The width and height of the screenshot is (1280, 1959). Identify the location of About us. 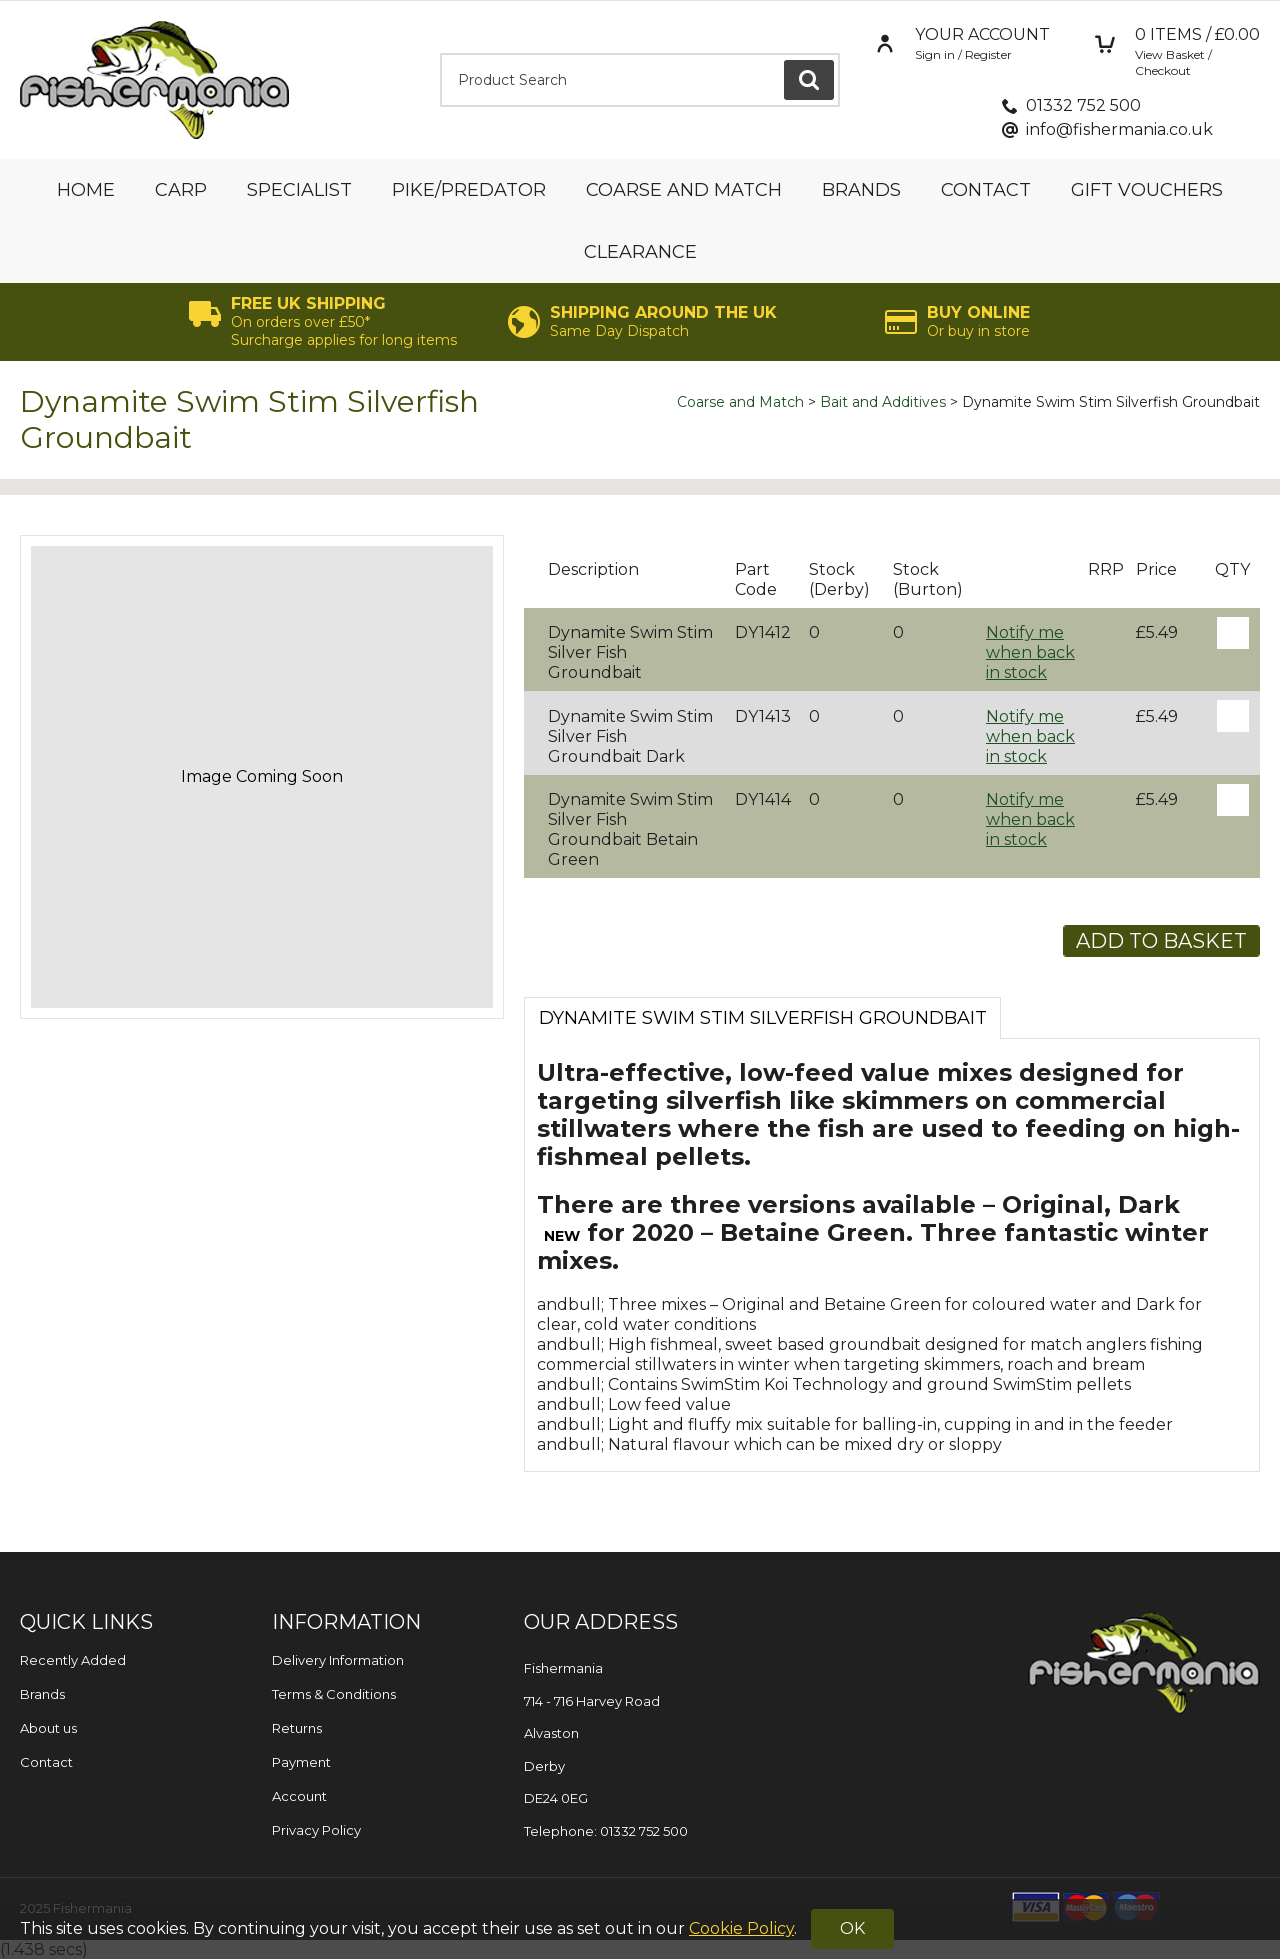
(48, 1728).